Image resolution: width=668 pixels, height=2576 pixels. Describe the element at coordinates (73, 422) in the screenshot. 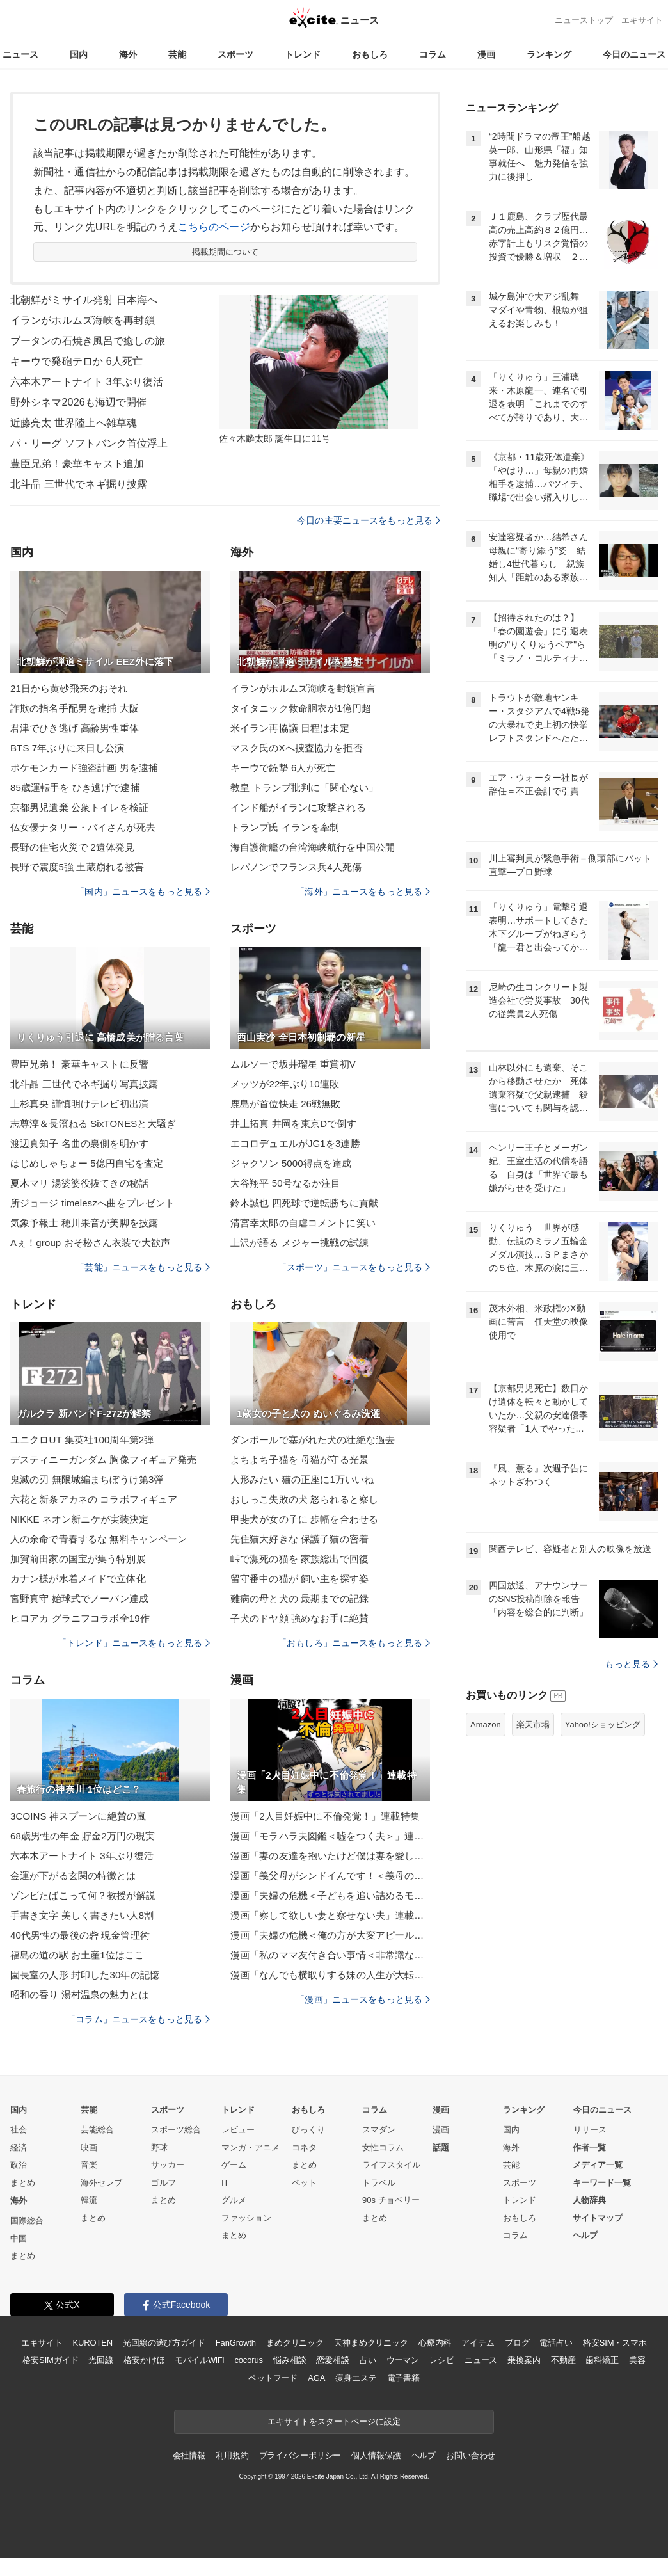

I see `近藤亮太 世界陸上へ雑草魂` at that location.